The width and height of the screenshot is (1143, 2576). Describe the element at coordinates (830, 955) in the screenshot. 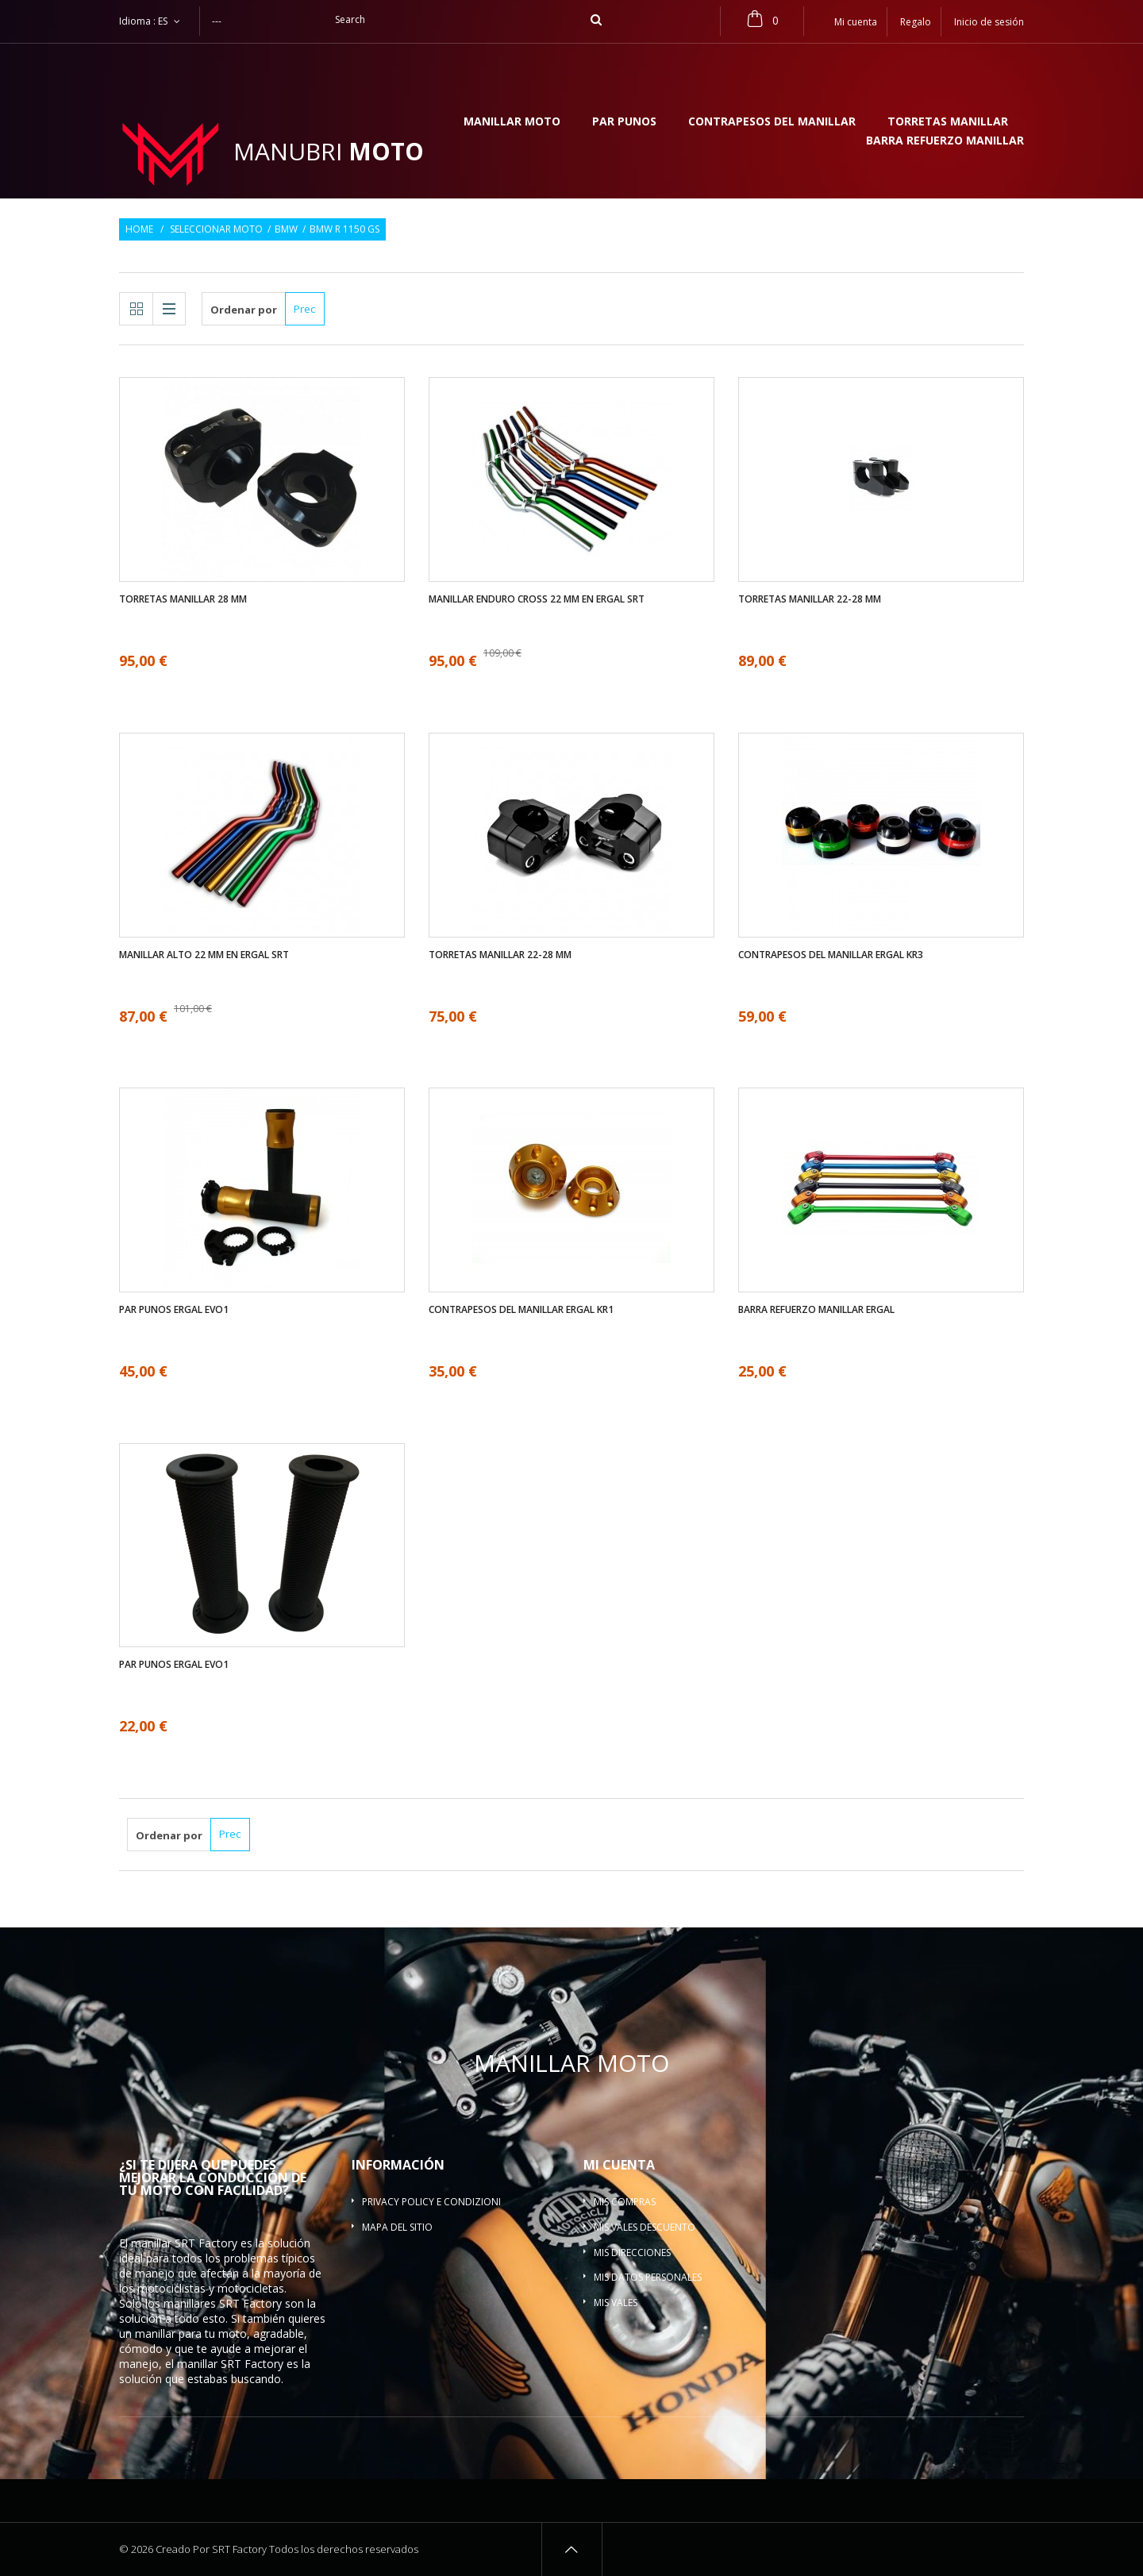

I see `Contrapesos del manillar ergal KR3` at that location.